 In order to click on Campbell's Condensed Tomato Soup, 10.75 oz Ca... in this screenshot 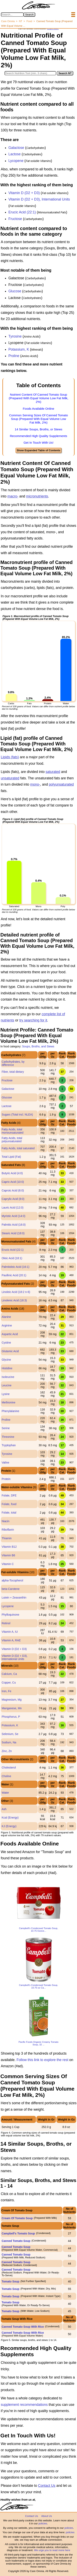, I will do `click(38, 1986)`.